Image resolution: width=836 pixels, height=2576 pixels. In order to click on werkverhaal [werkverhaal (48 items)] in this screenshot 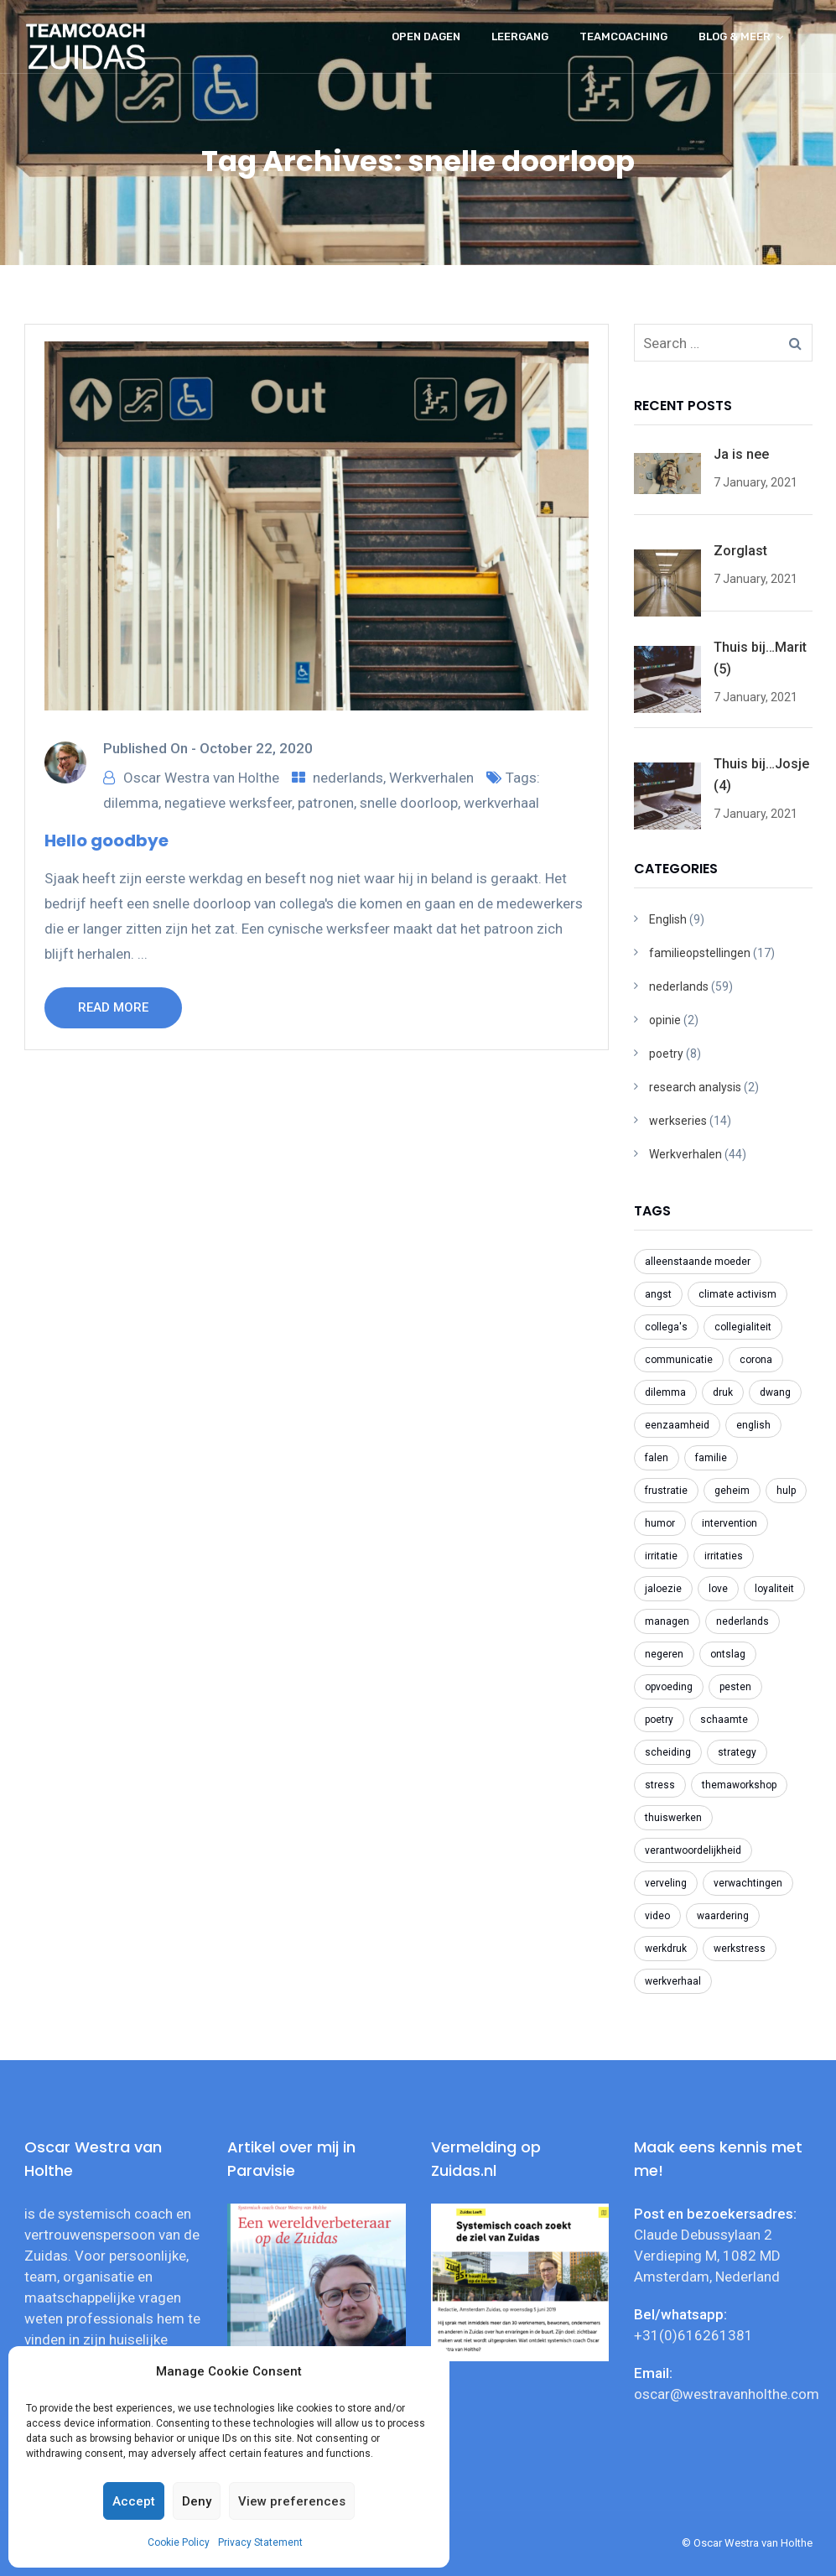, I will do `click(673, 1981)`.